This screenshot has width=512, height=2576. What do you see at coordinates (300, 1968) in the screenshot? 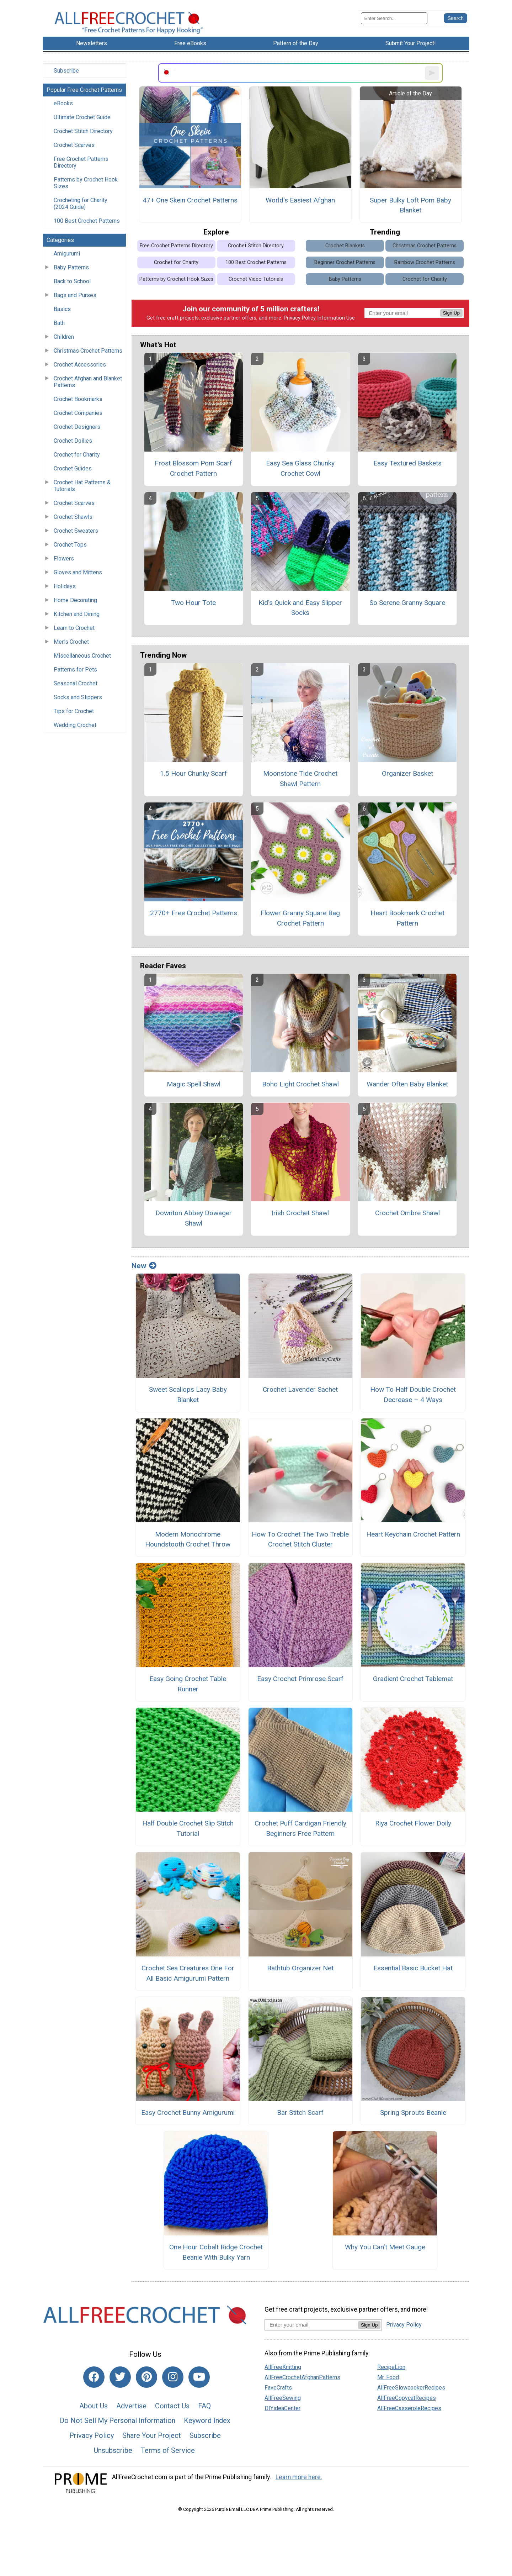
I see `Bathtub Organizer Net` at bounding box center [300, 1968].